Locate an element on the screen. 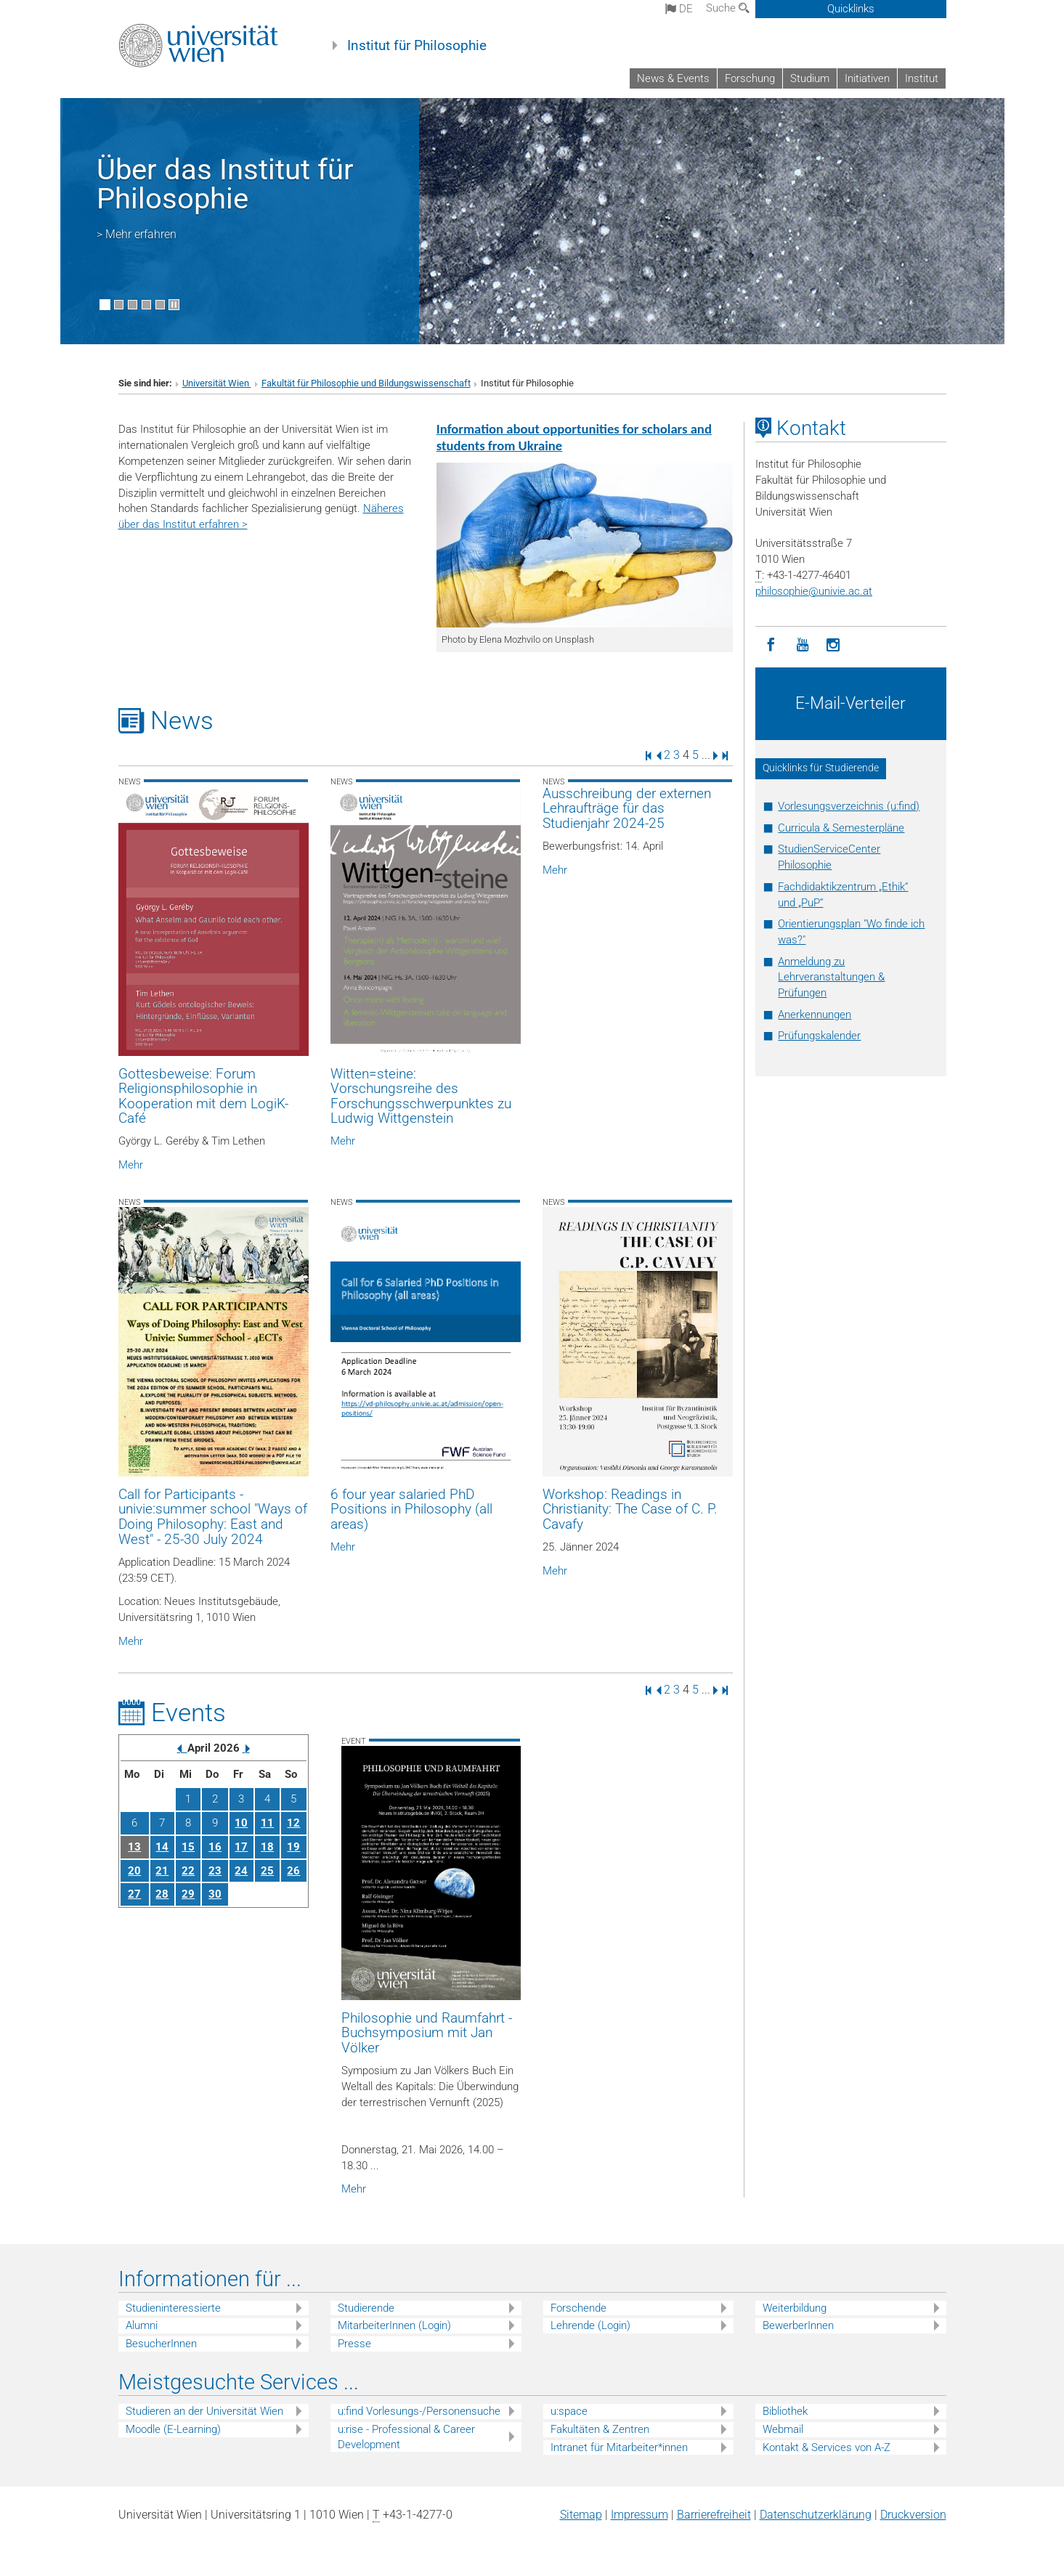  [YouTube] is located at coordinates (802, 645).